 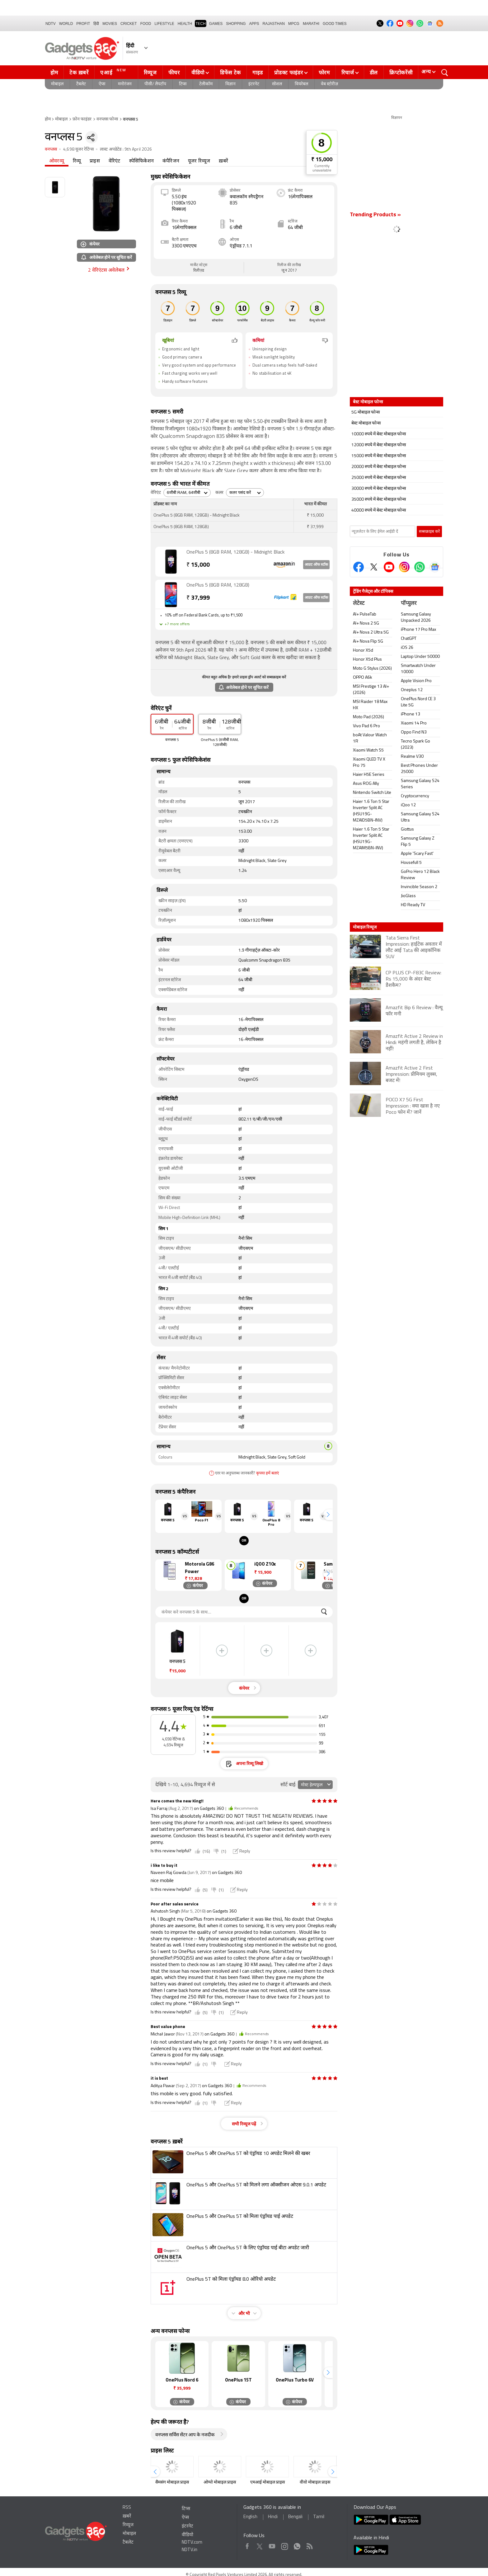 I want to click on [Youtube], so click(x=389, y=567).